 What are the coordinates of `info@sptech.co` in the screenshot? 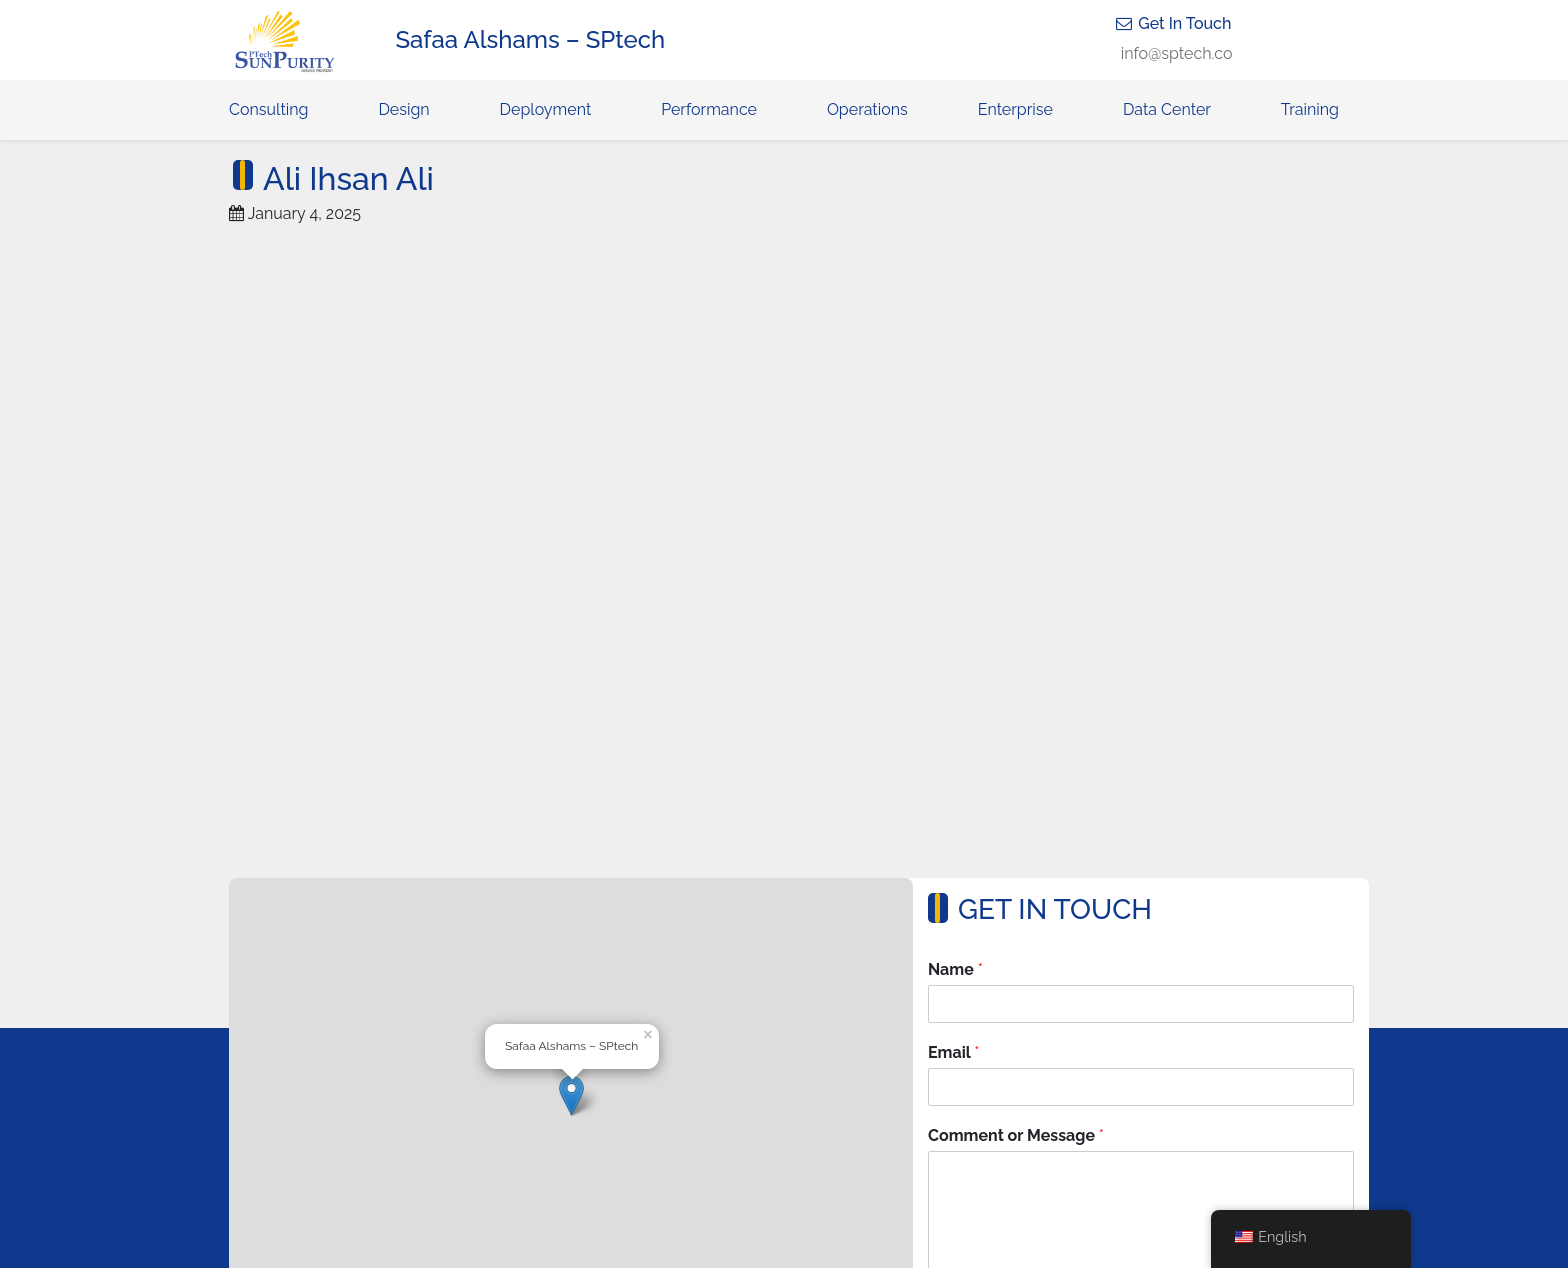 It's located at (1177, 53).